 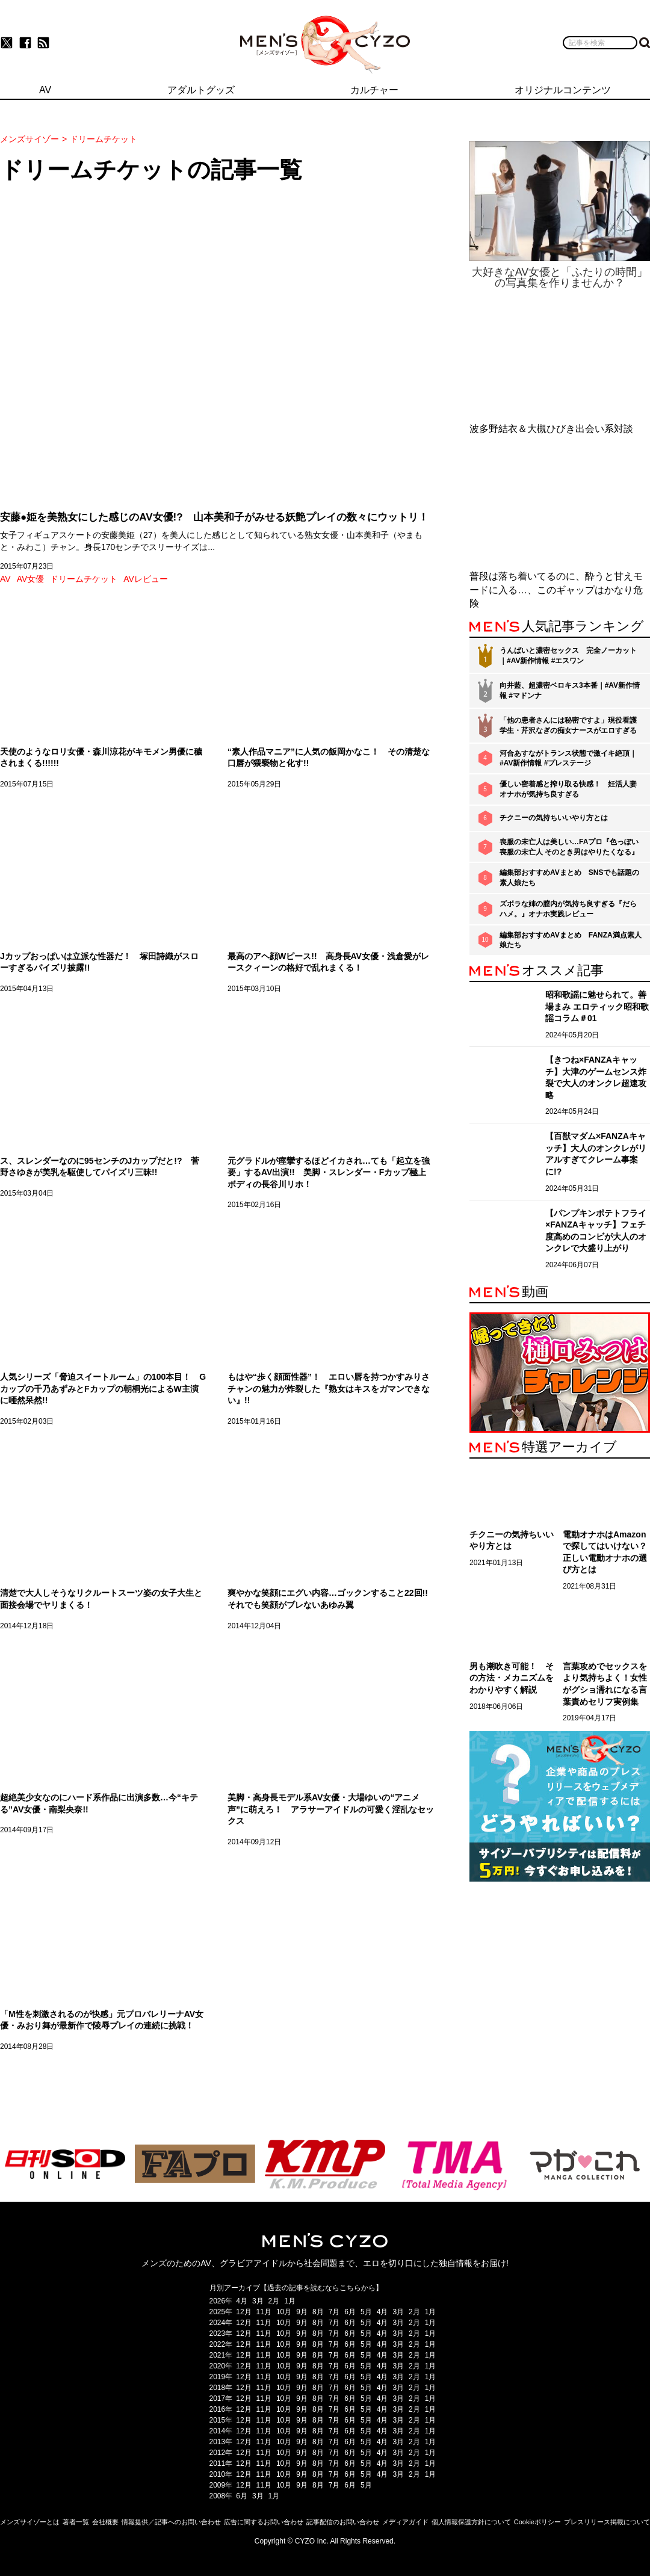 What do you see at coordinates (290, 2301) in the screenshot?
I see `1月` at bounding box center [290, 2301].